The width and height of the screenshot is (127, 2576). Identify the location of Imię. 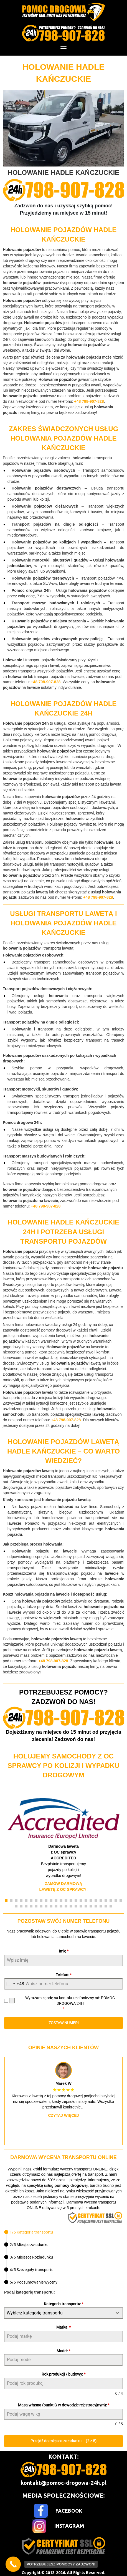
(63, 1951).